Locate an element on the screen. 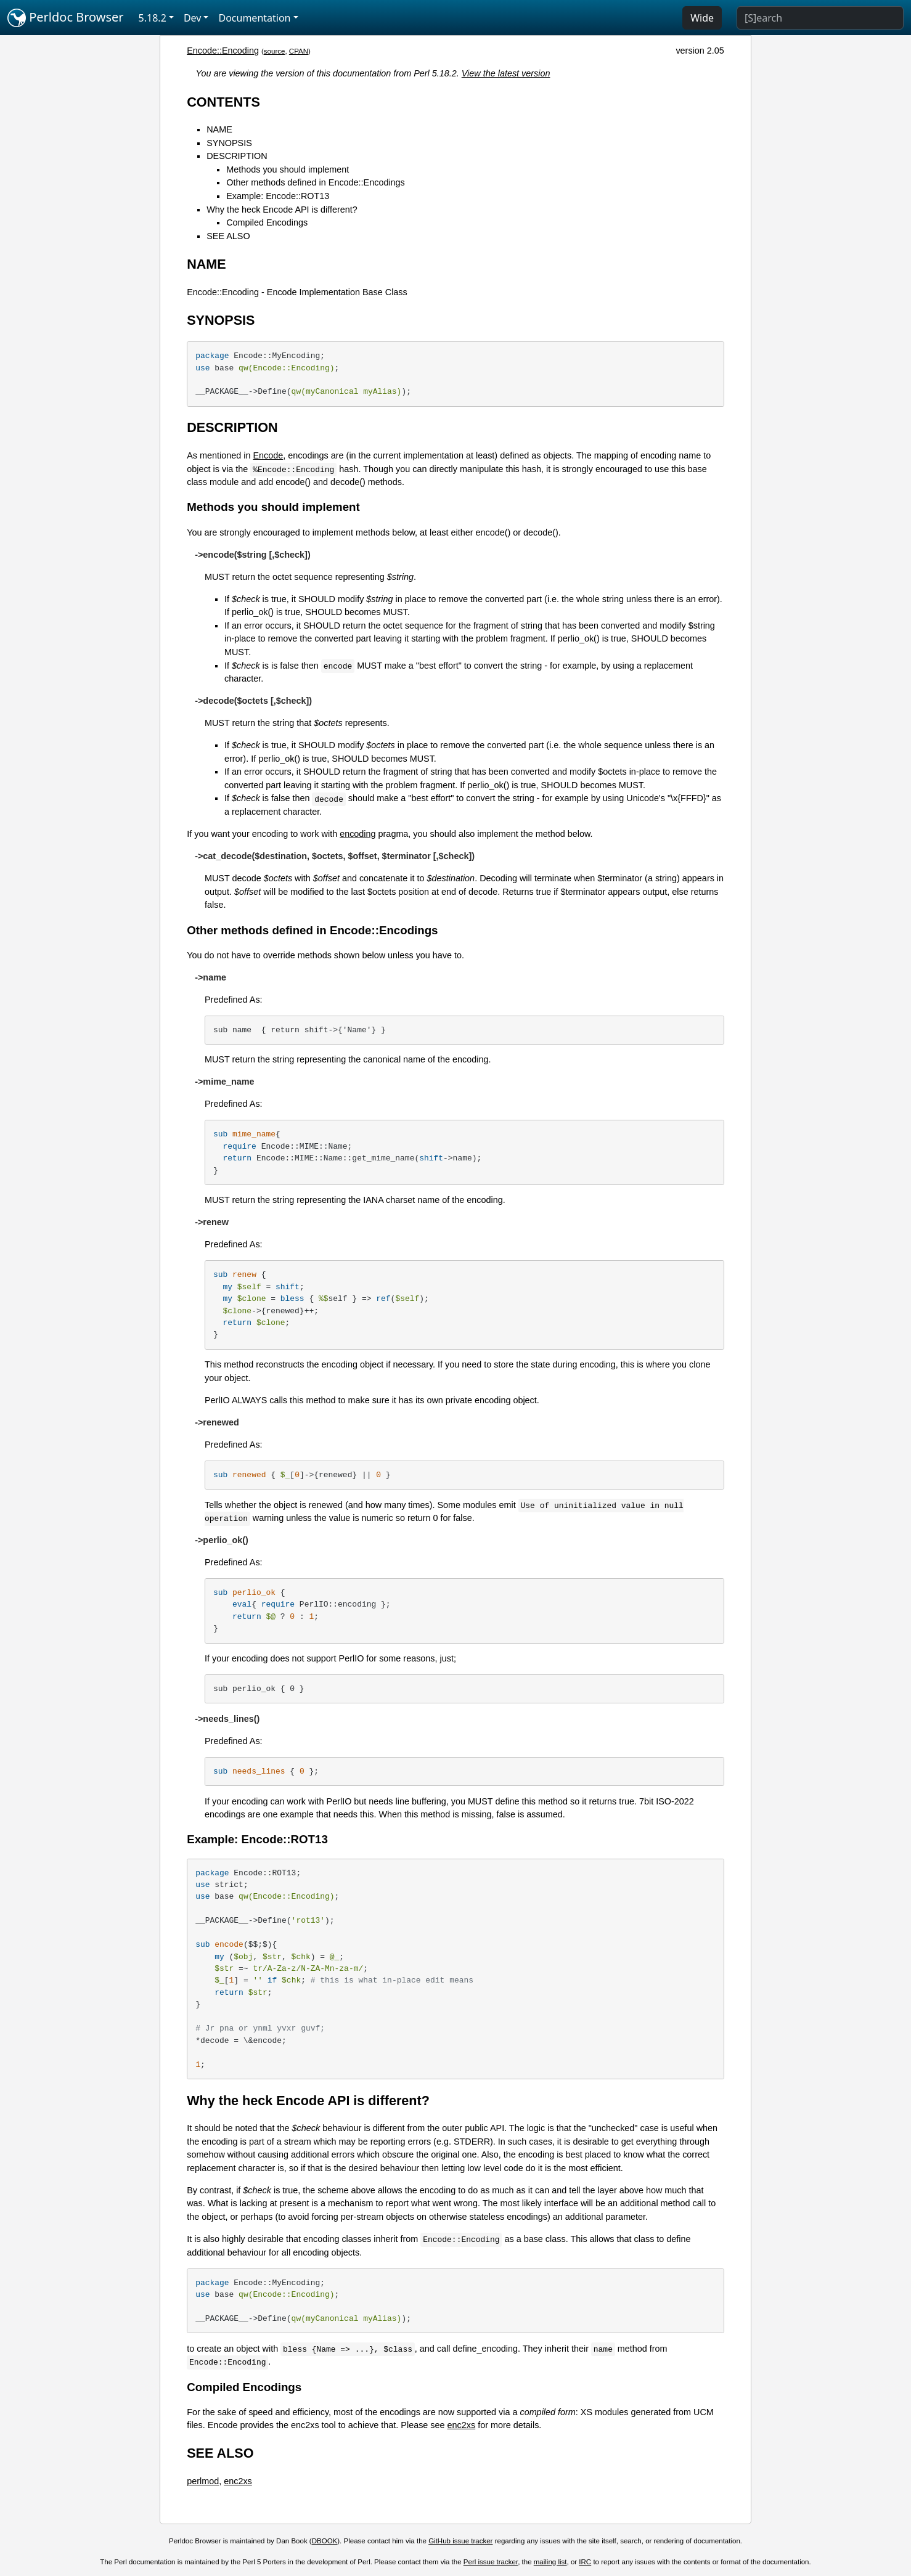 The width and height of the screenshot is (911, 2576). Wide is located at coordinates (702, 18).